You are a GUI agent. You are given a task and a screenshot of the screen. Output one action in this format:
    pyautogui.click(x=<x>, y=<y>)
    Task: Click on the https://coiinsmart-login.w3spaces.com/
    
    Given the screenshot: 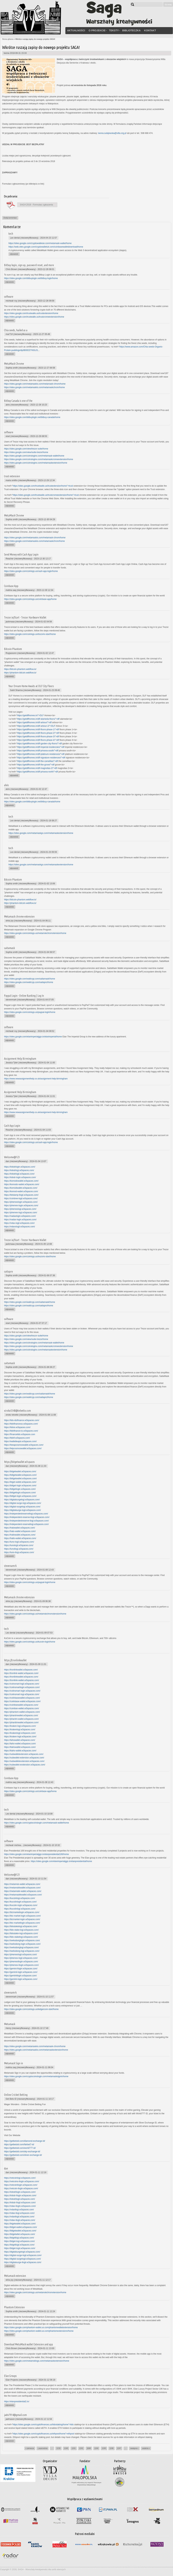 What is the action you would take?
    pyautogui.click(x=22, y=1691)
    